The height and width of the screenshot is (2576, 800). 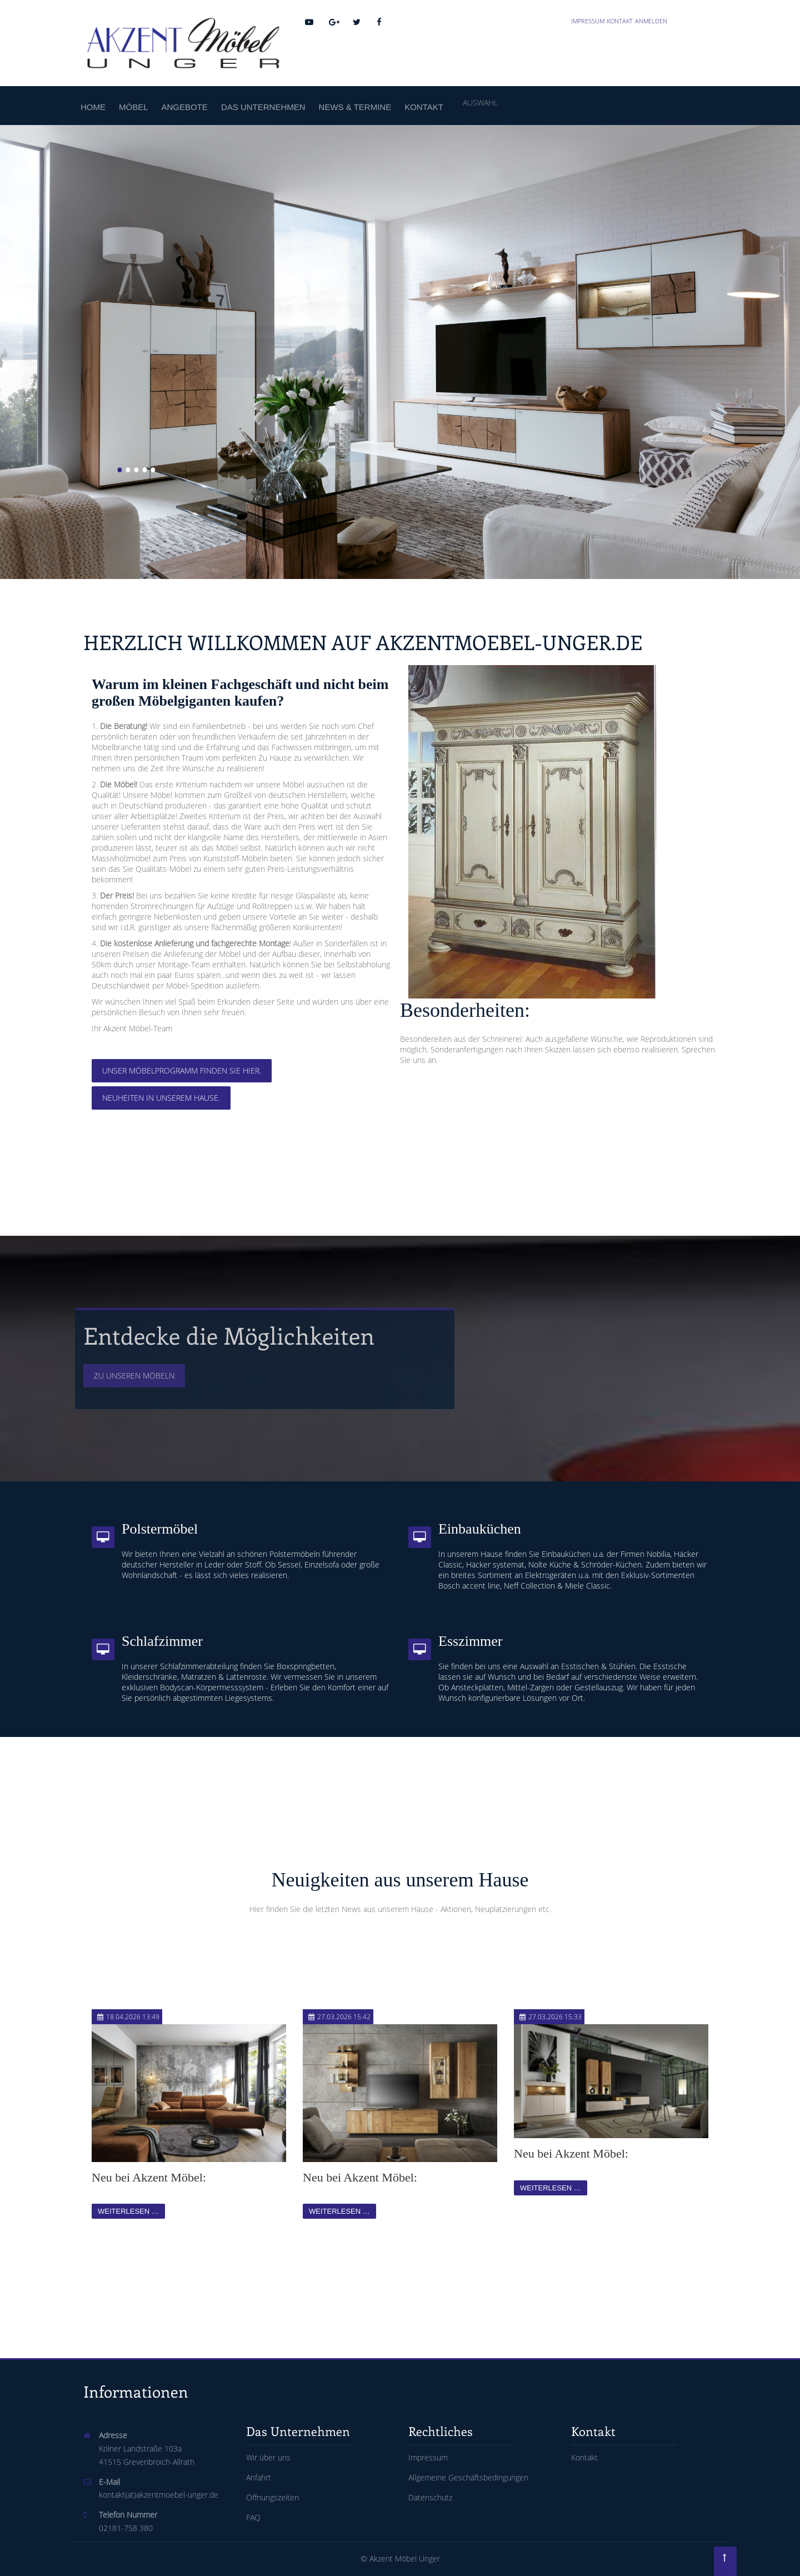 I want to click on FAQ, so click(x=253, y=2517).